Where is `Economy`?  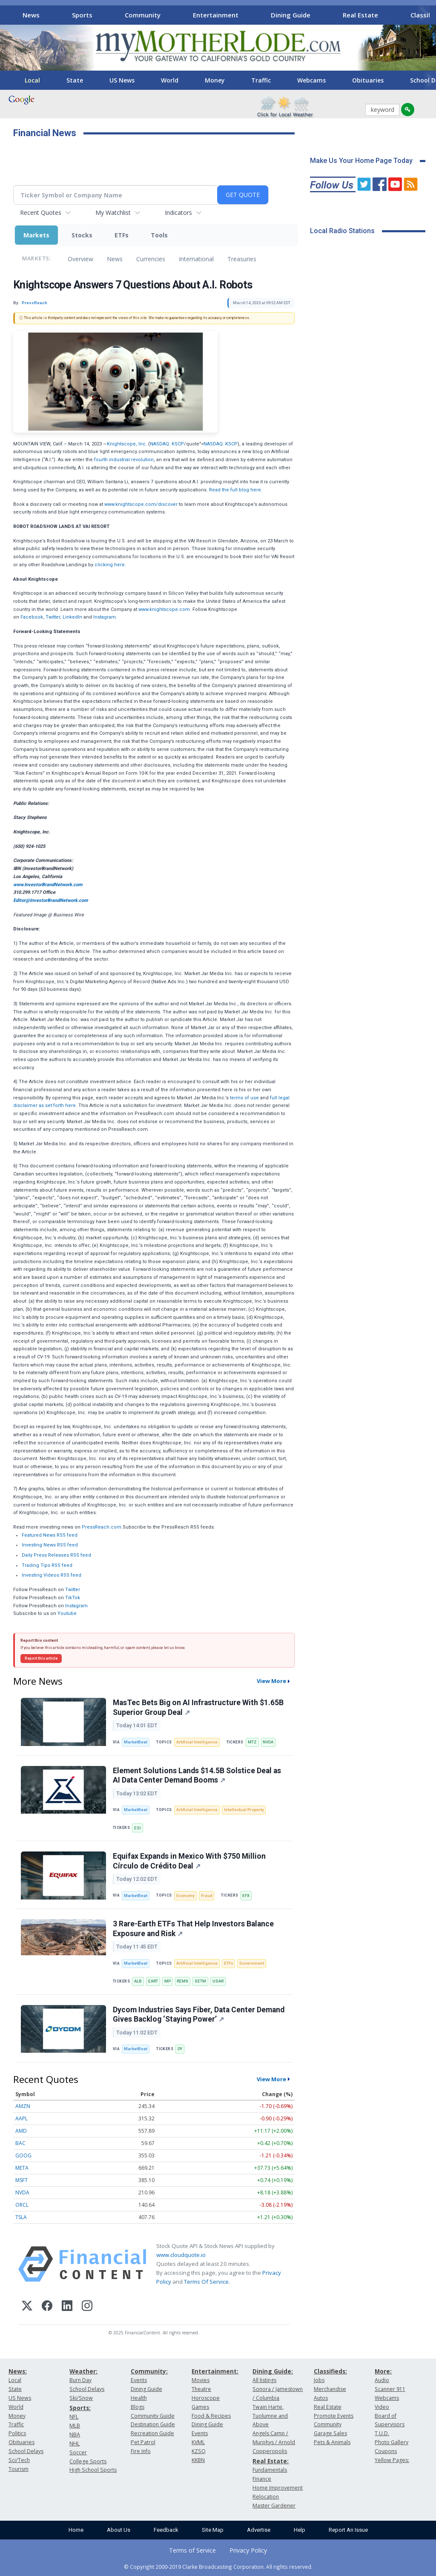 Economy is located at coordinates (185, 1895).